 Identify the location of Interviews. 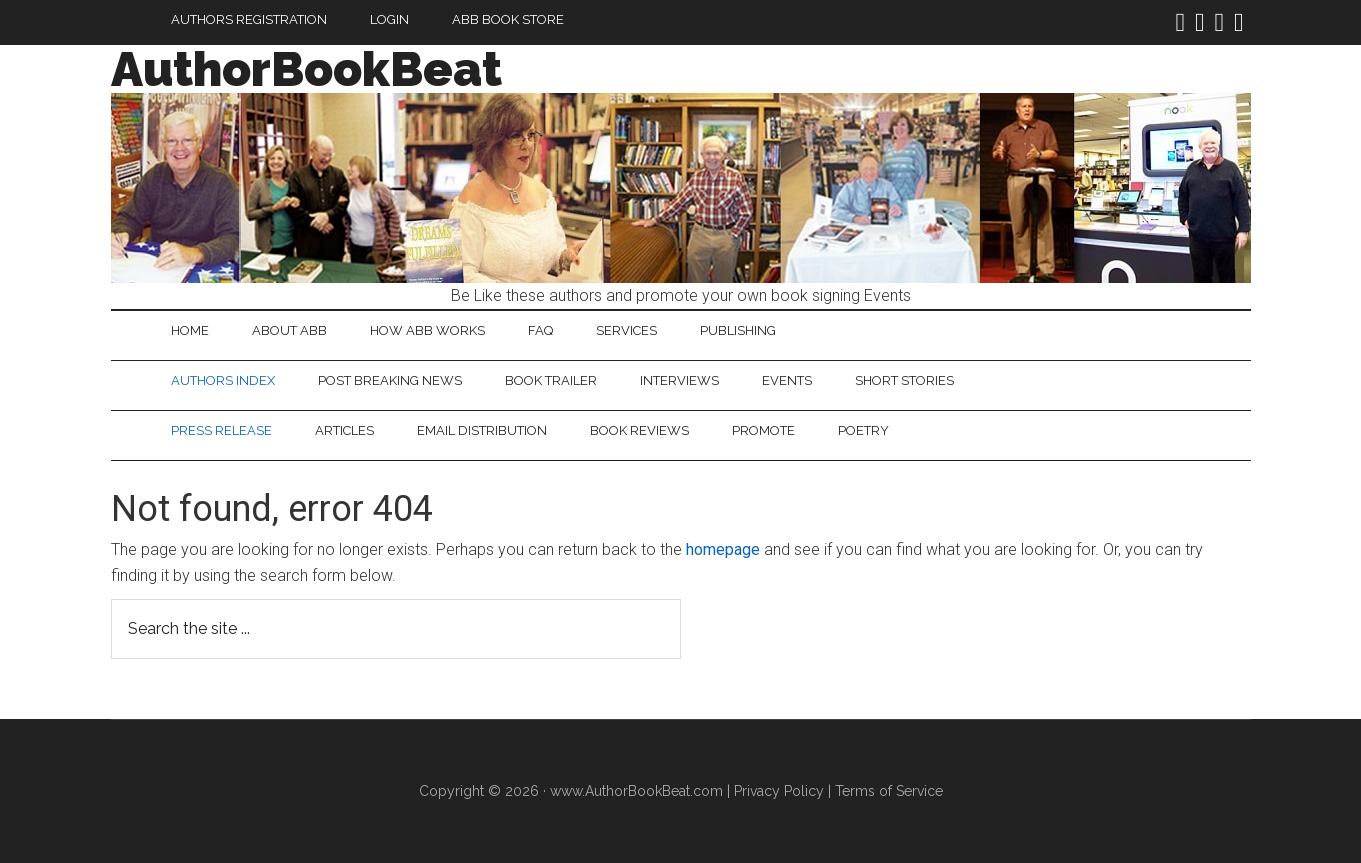
(679, 380).